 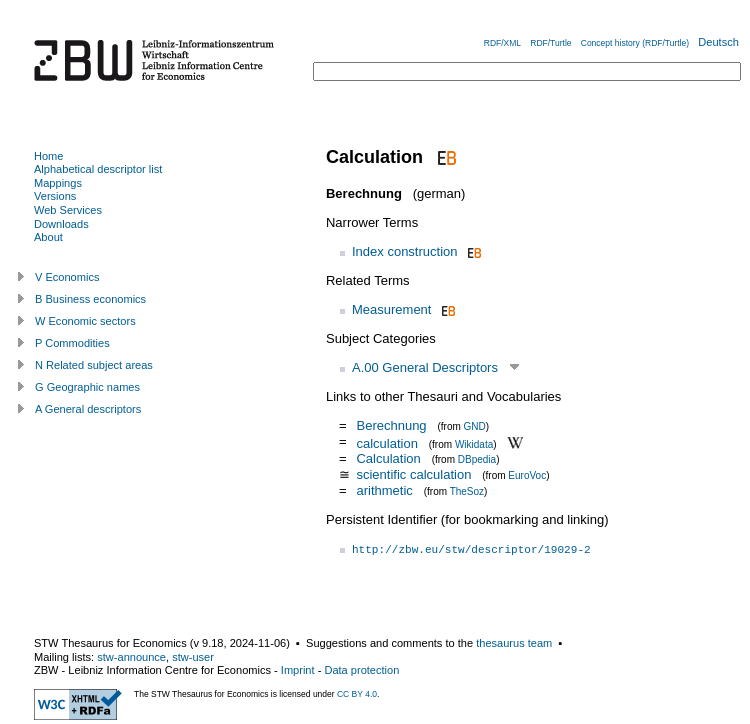 What do you see at coordinates (357, 694) in the screenshot?
I see `CC BY 4.0` at bounding box center [357, 694].